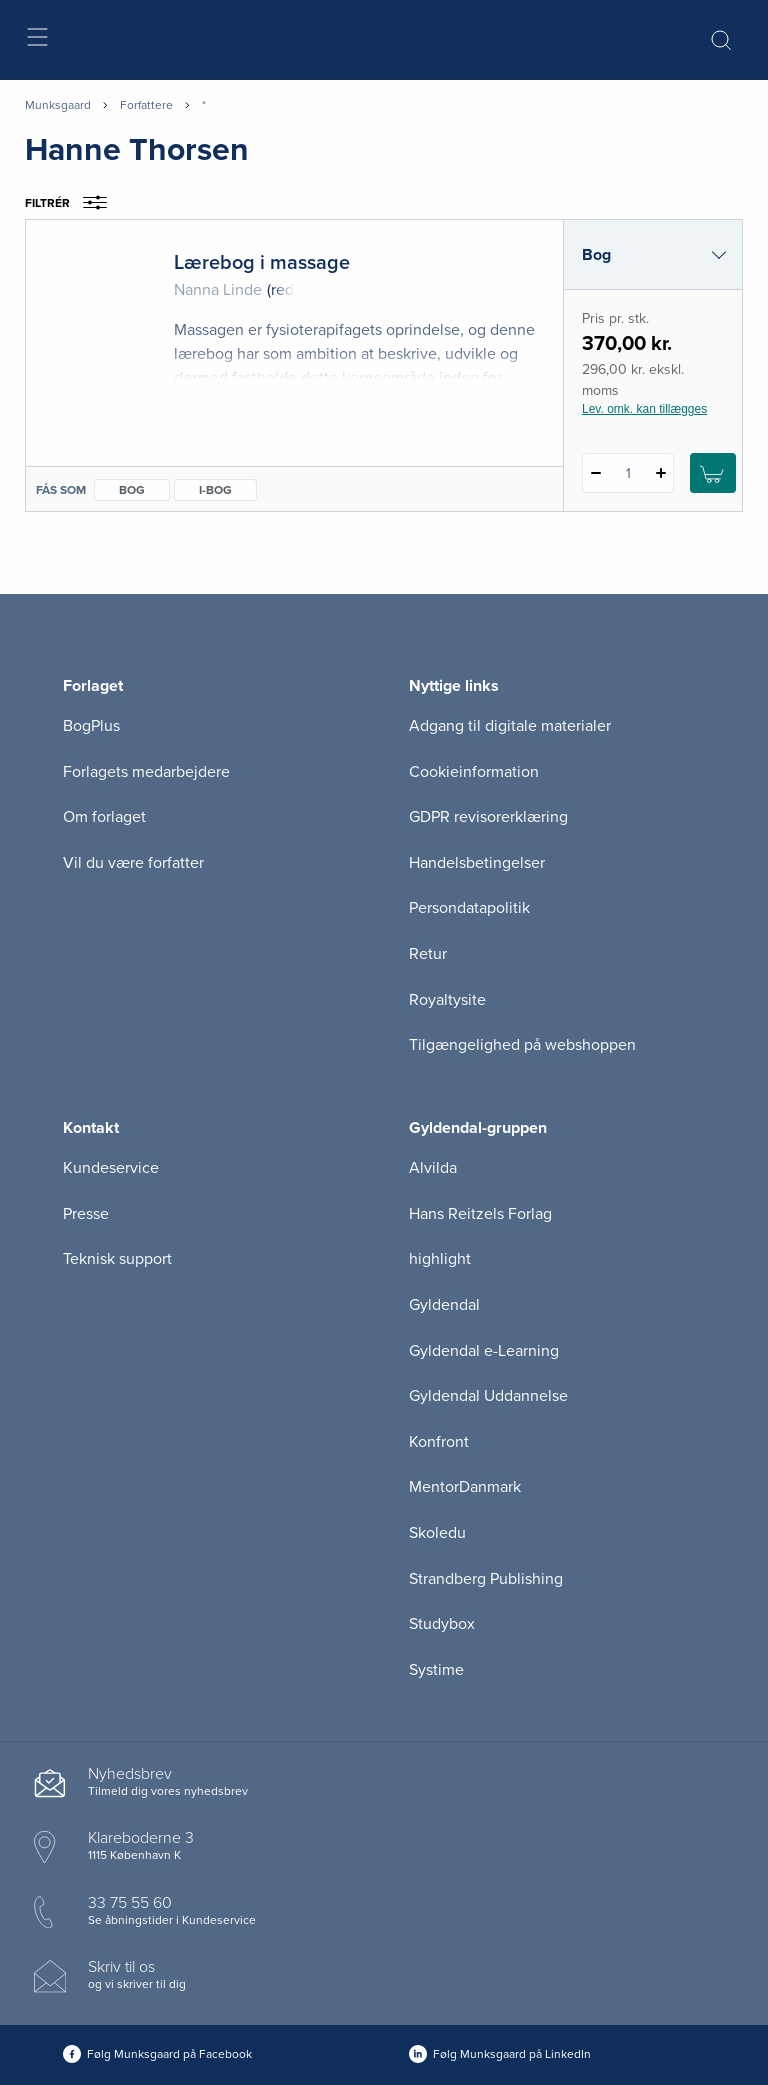 This screenshot has height=2085, width=768. What do you see at coordinates (486, 1579) in the screenshot?
I see `Strandberg Publishing` at bounding box center [486, 1579].